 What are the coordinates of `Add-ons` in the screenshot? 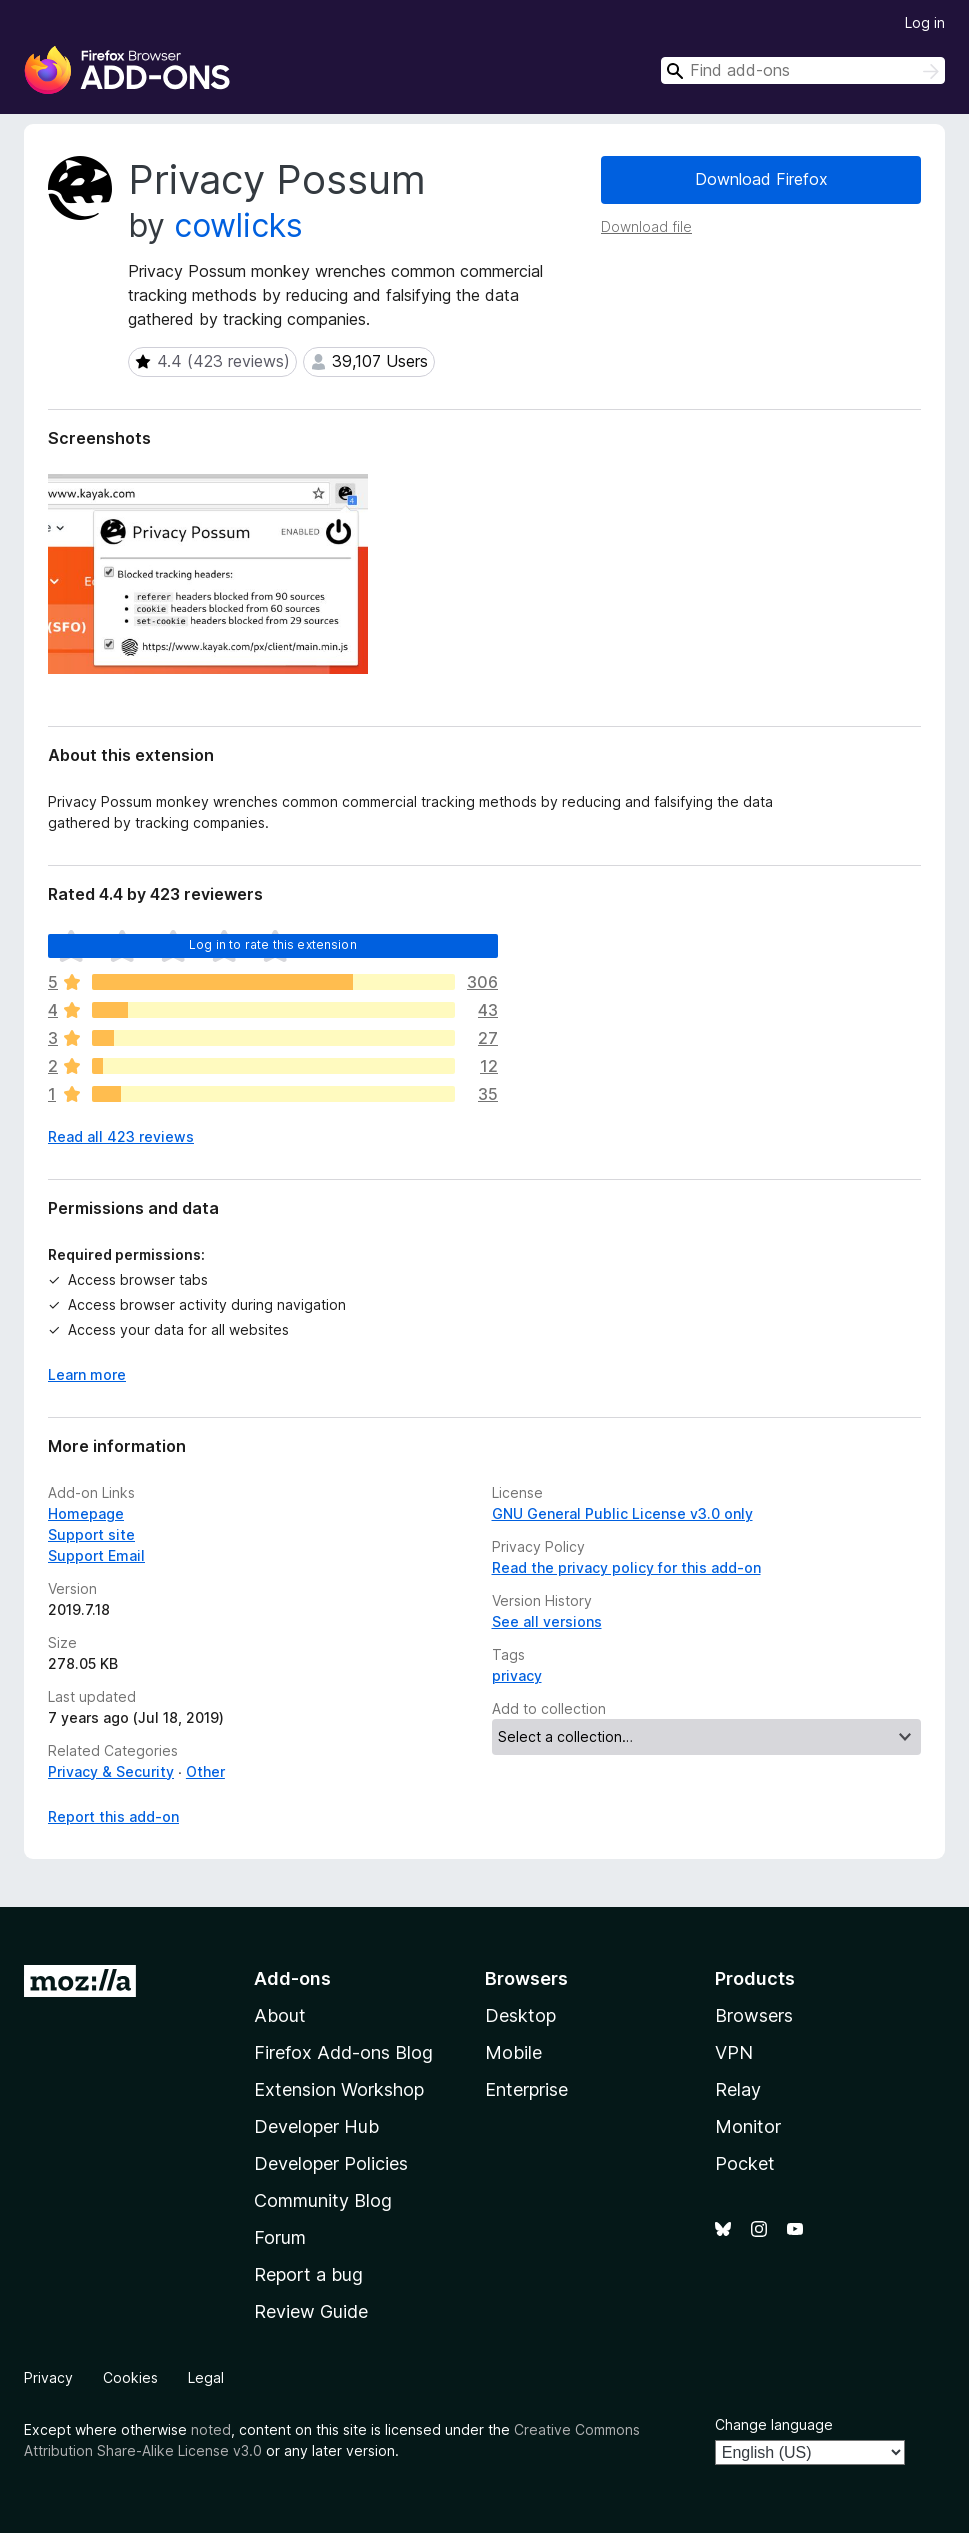 It's located at (292, 1978).